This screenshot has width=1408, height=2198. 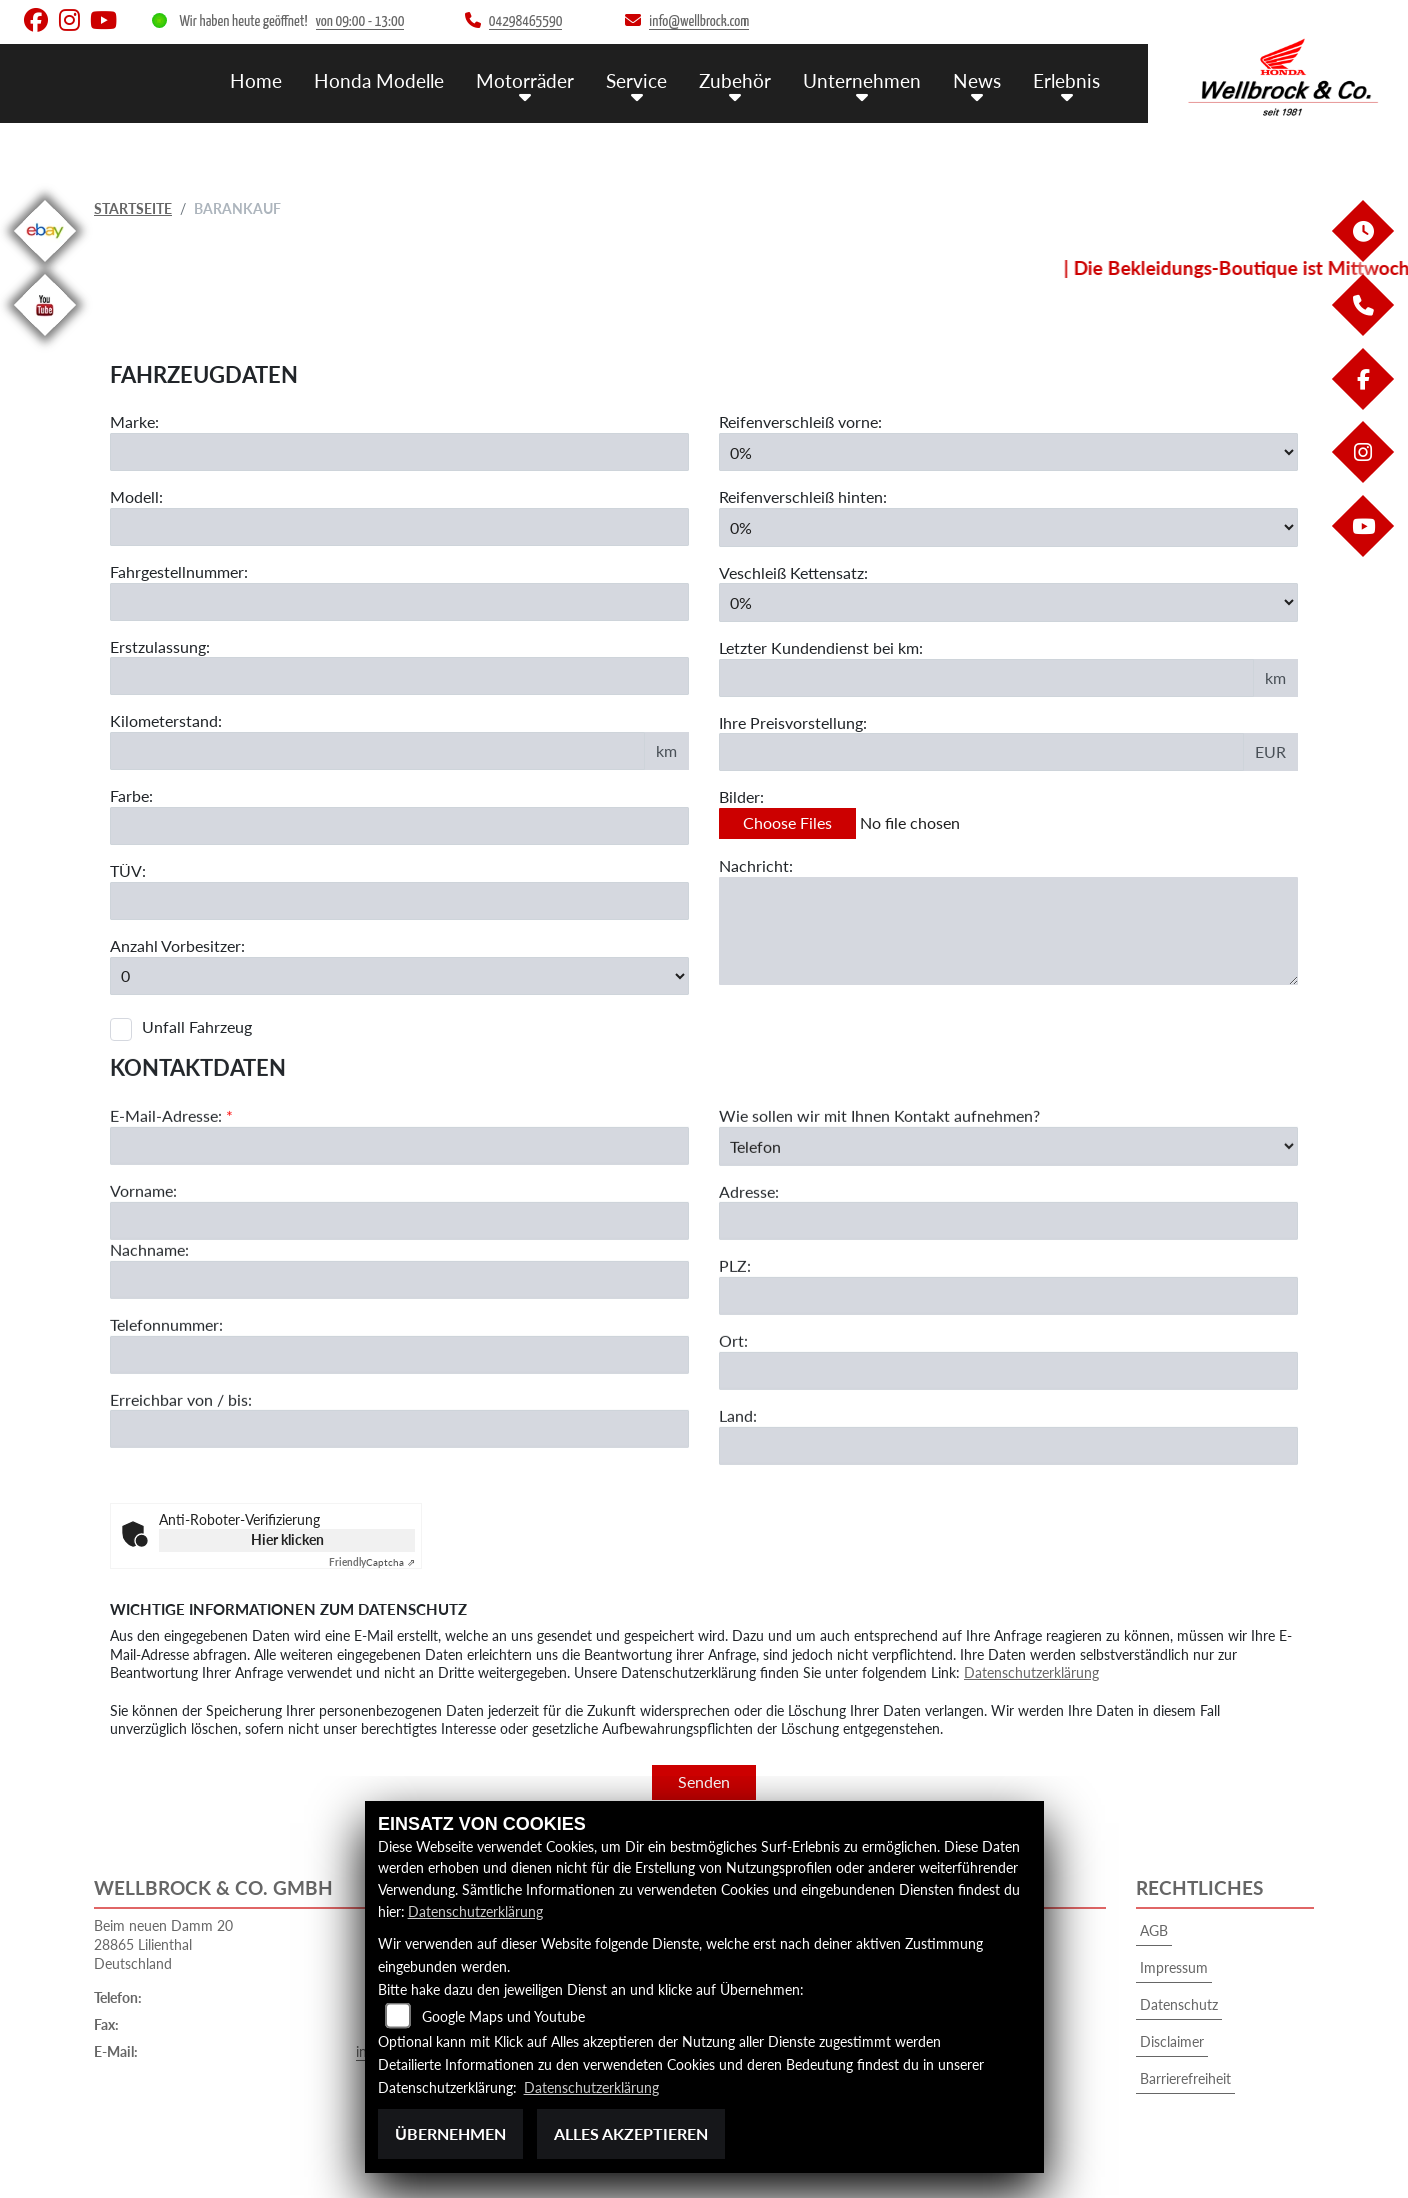 I want to click on von 09:00 - 13:00, so click(x=360, y=21).